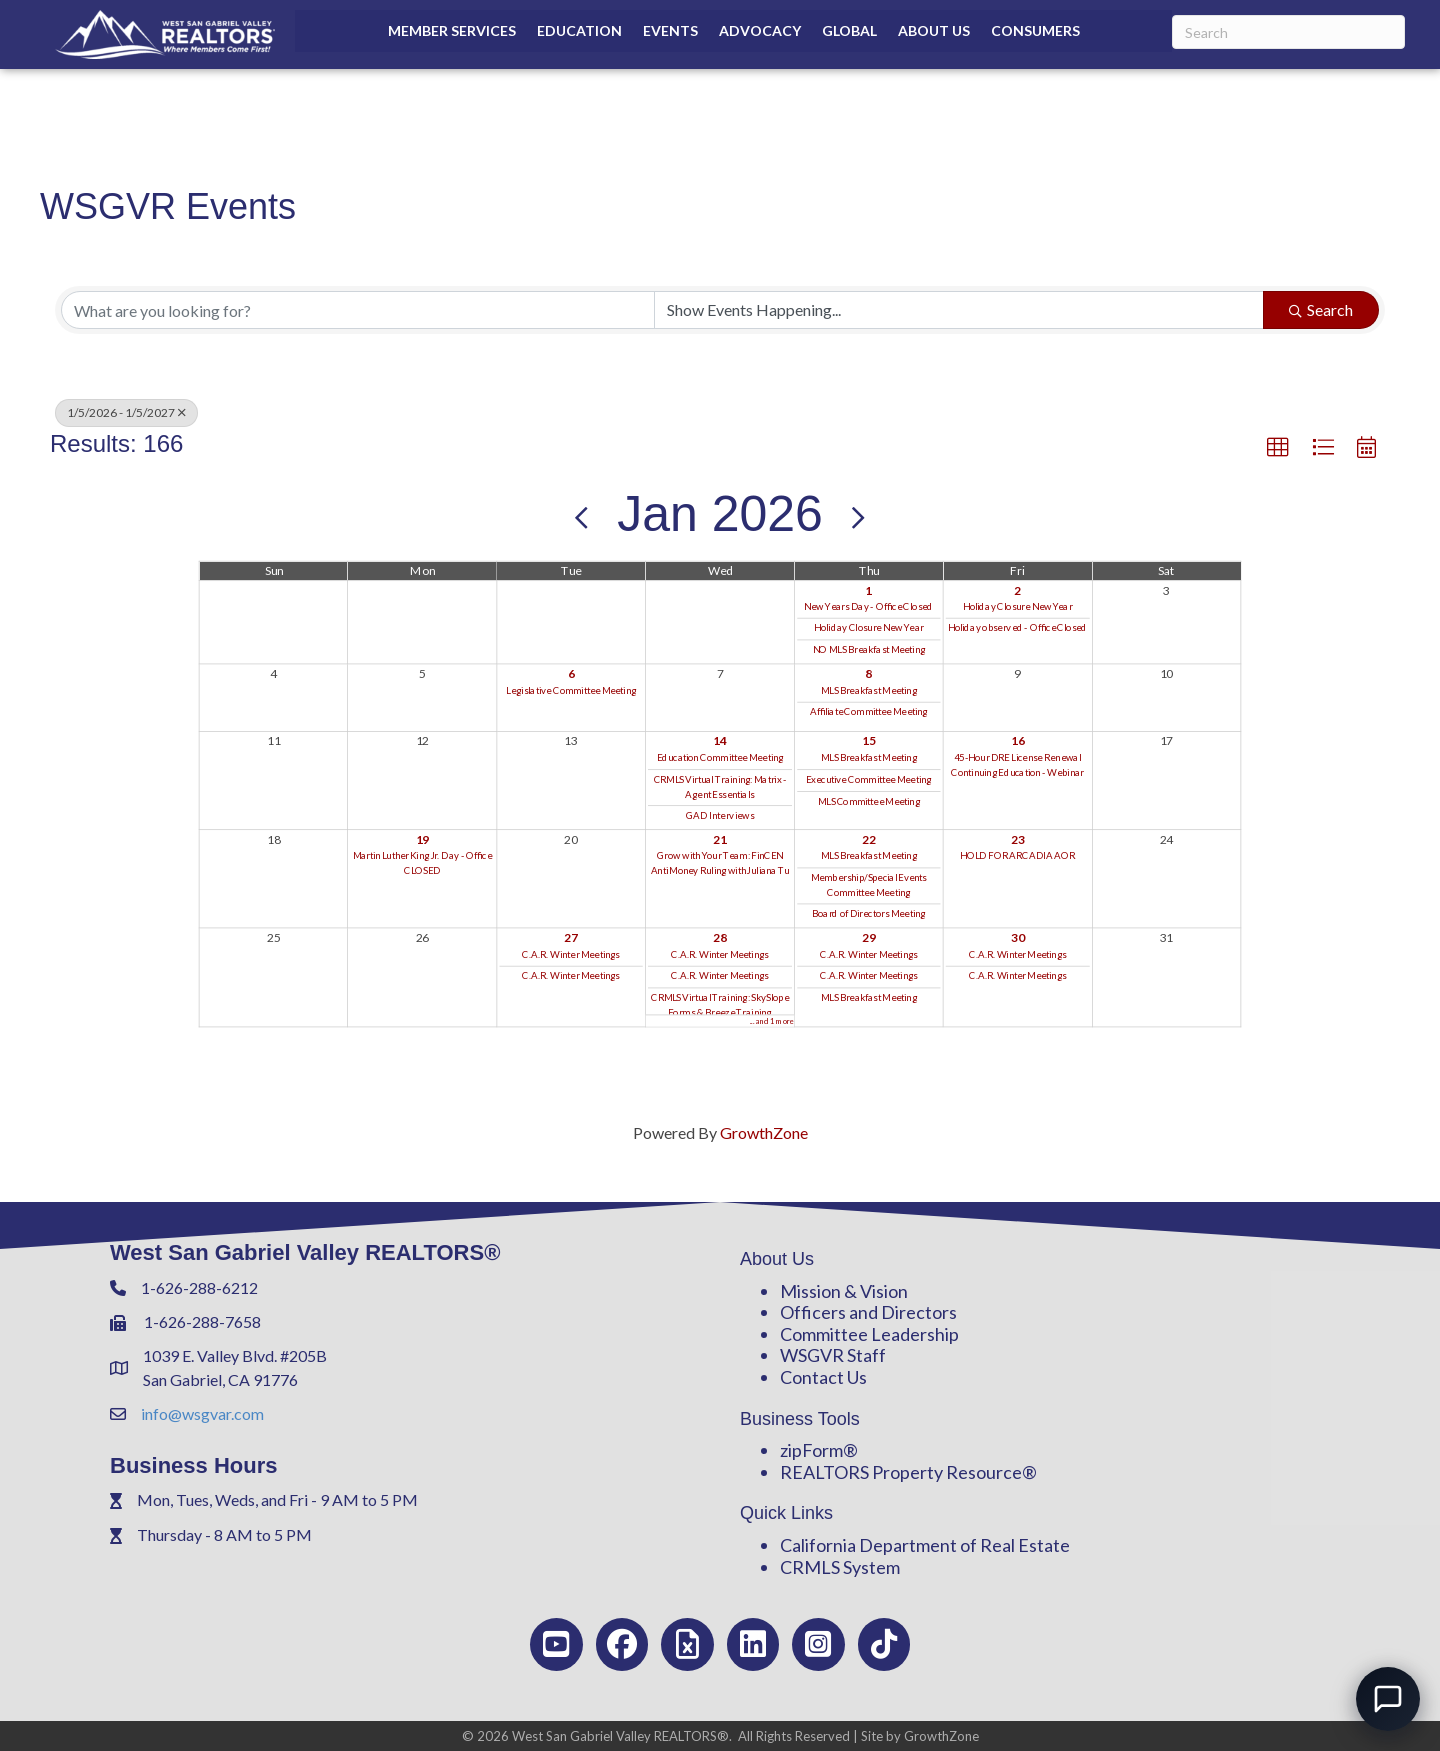 This screenshot has width=1440, height=1751. What do you see at coordinates (1018, 937) in the screenshot?
I see `30` at bounding box center [1018, 937].